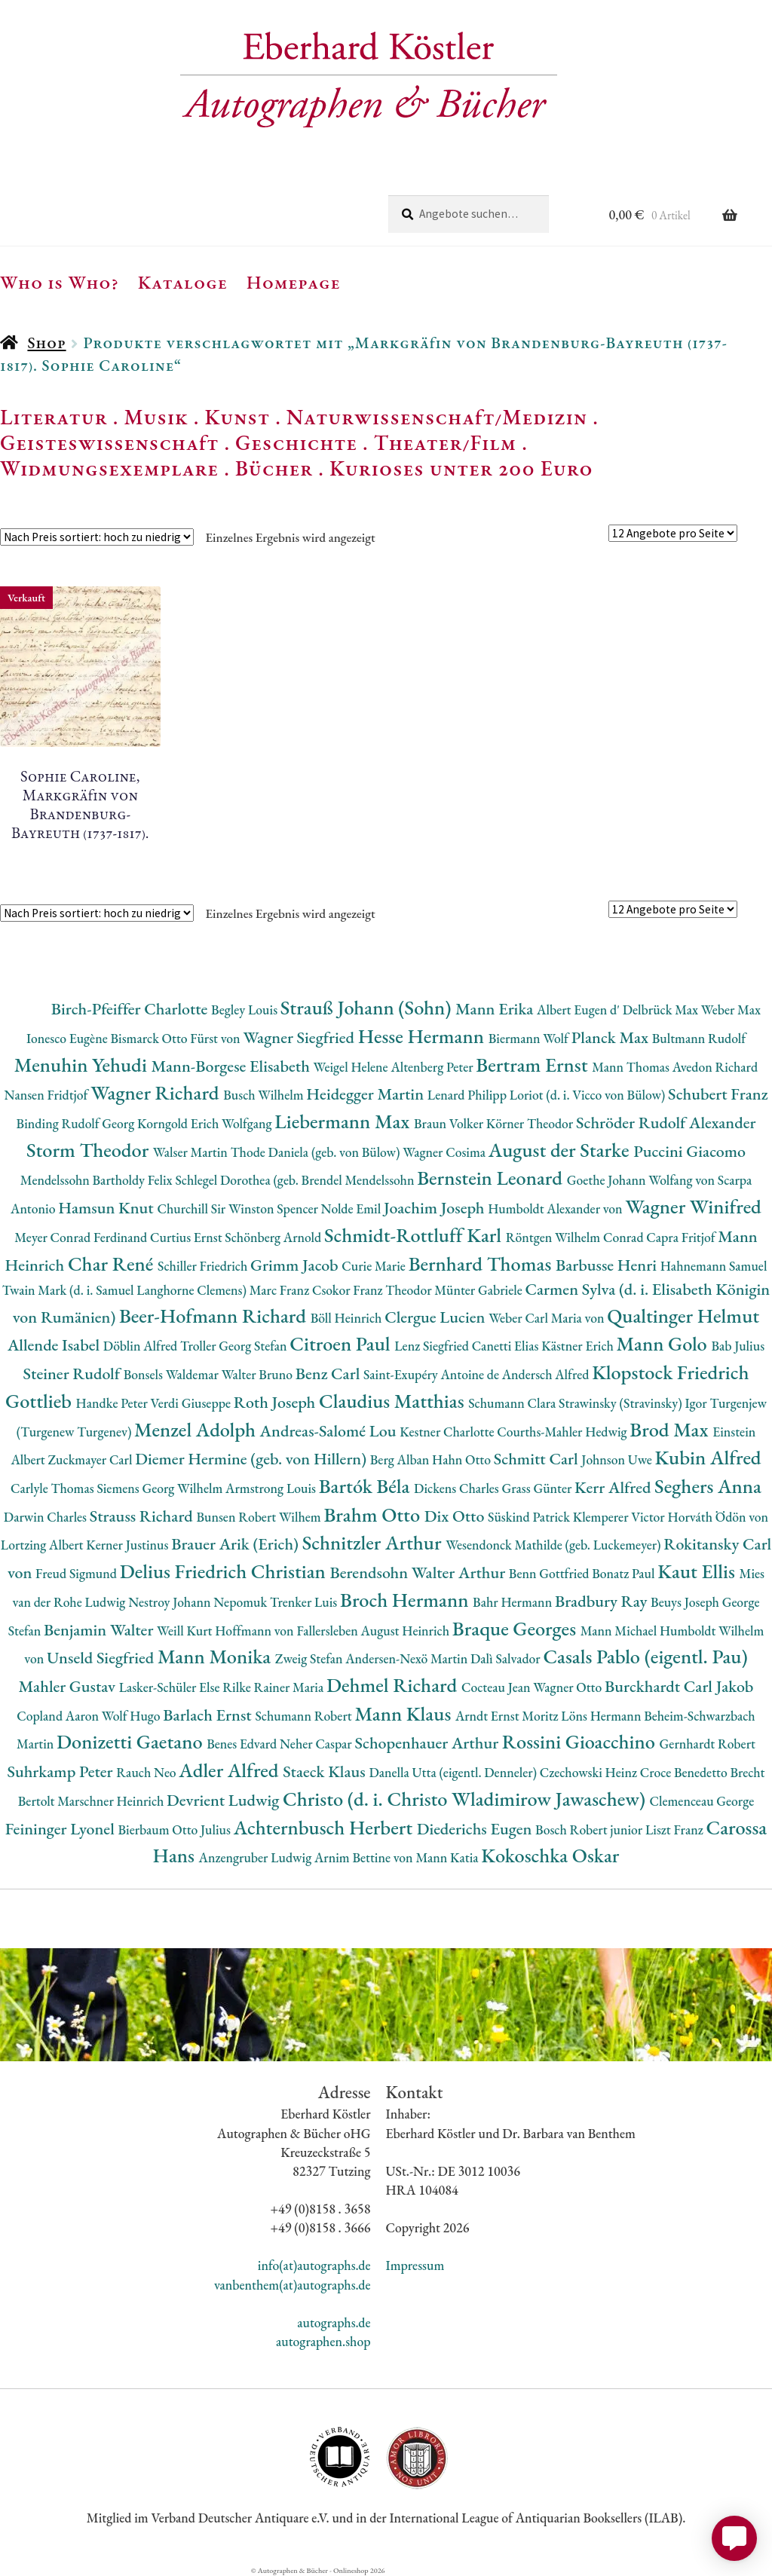  What do you see at coordinates (147, 1772) in the screenshot?
I see `Rauch Neo` at bounding box center [147, 1772].